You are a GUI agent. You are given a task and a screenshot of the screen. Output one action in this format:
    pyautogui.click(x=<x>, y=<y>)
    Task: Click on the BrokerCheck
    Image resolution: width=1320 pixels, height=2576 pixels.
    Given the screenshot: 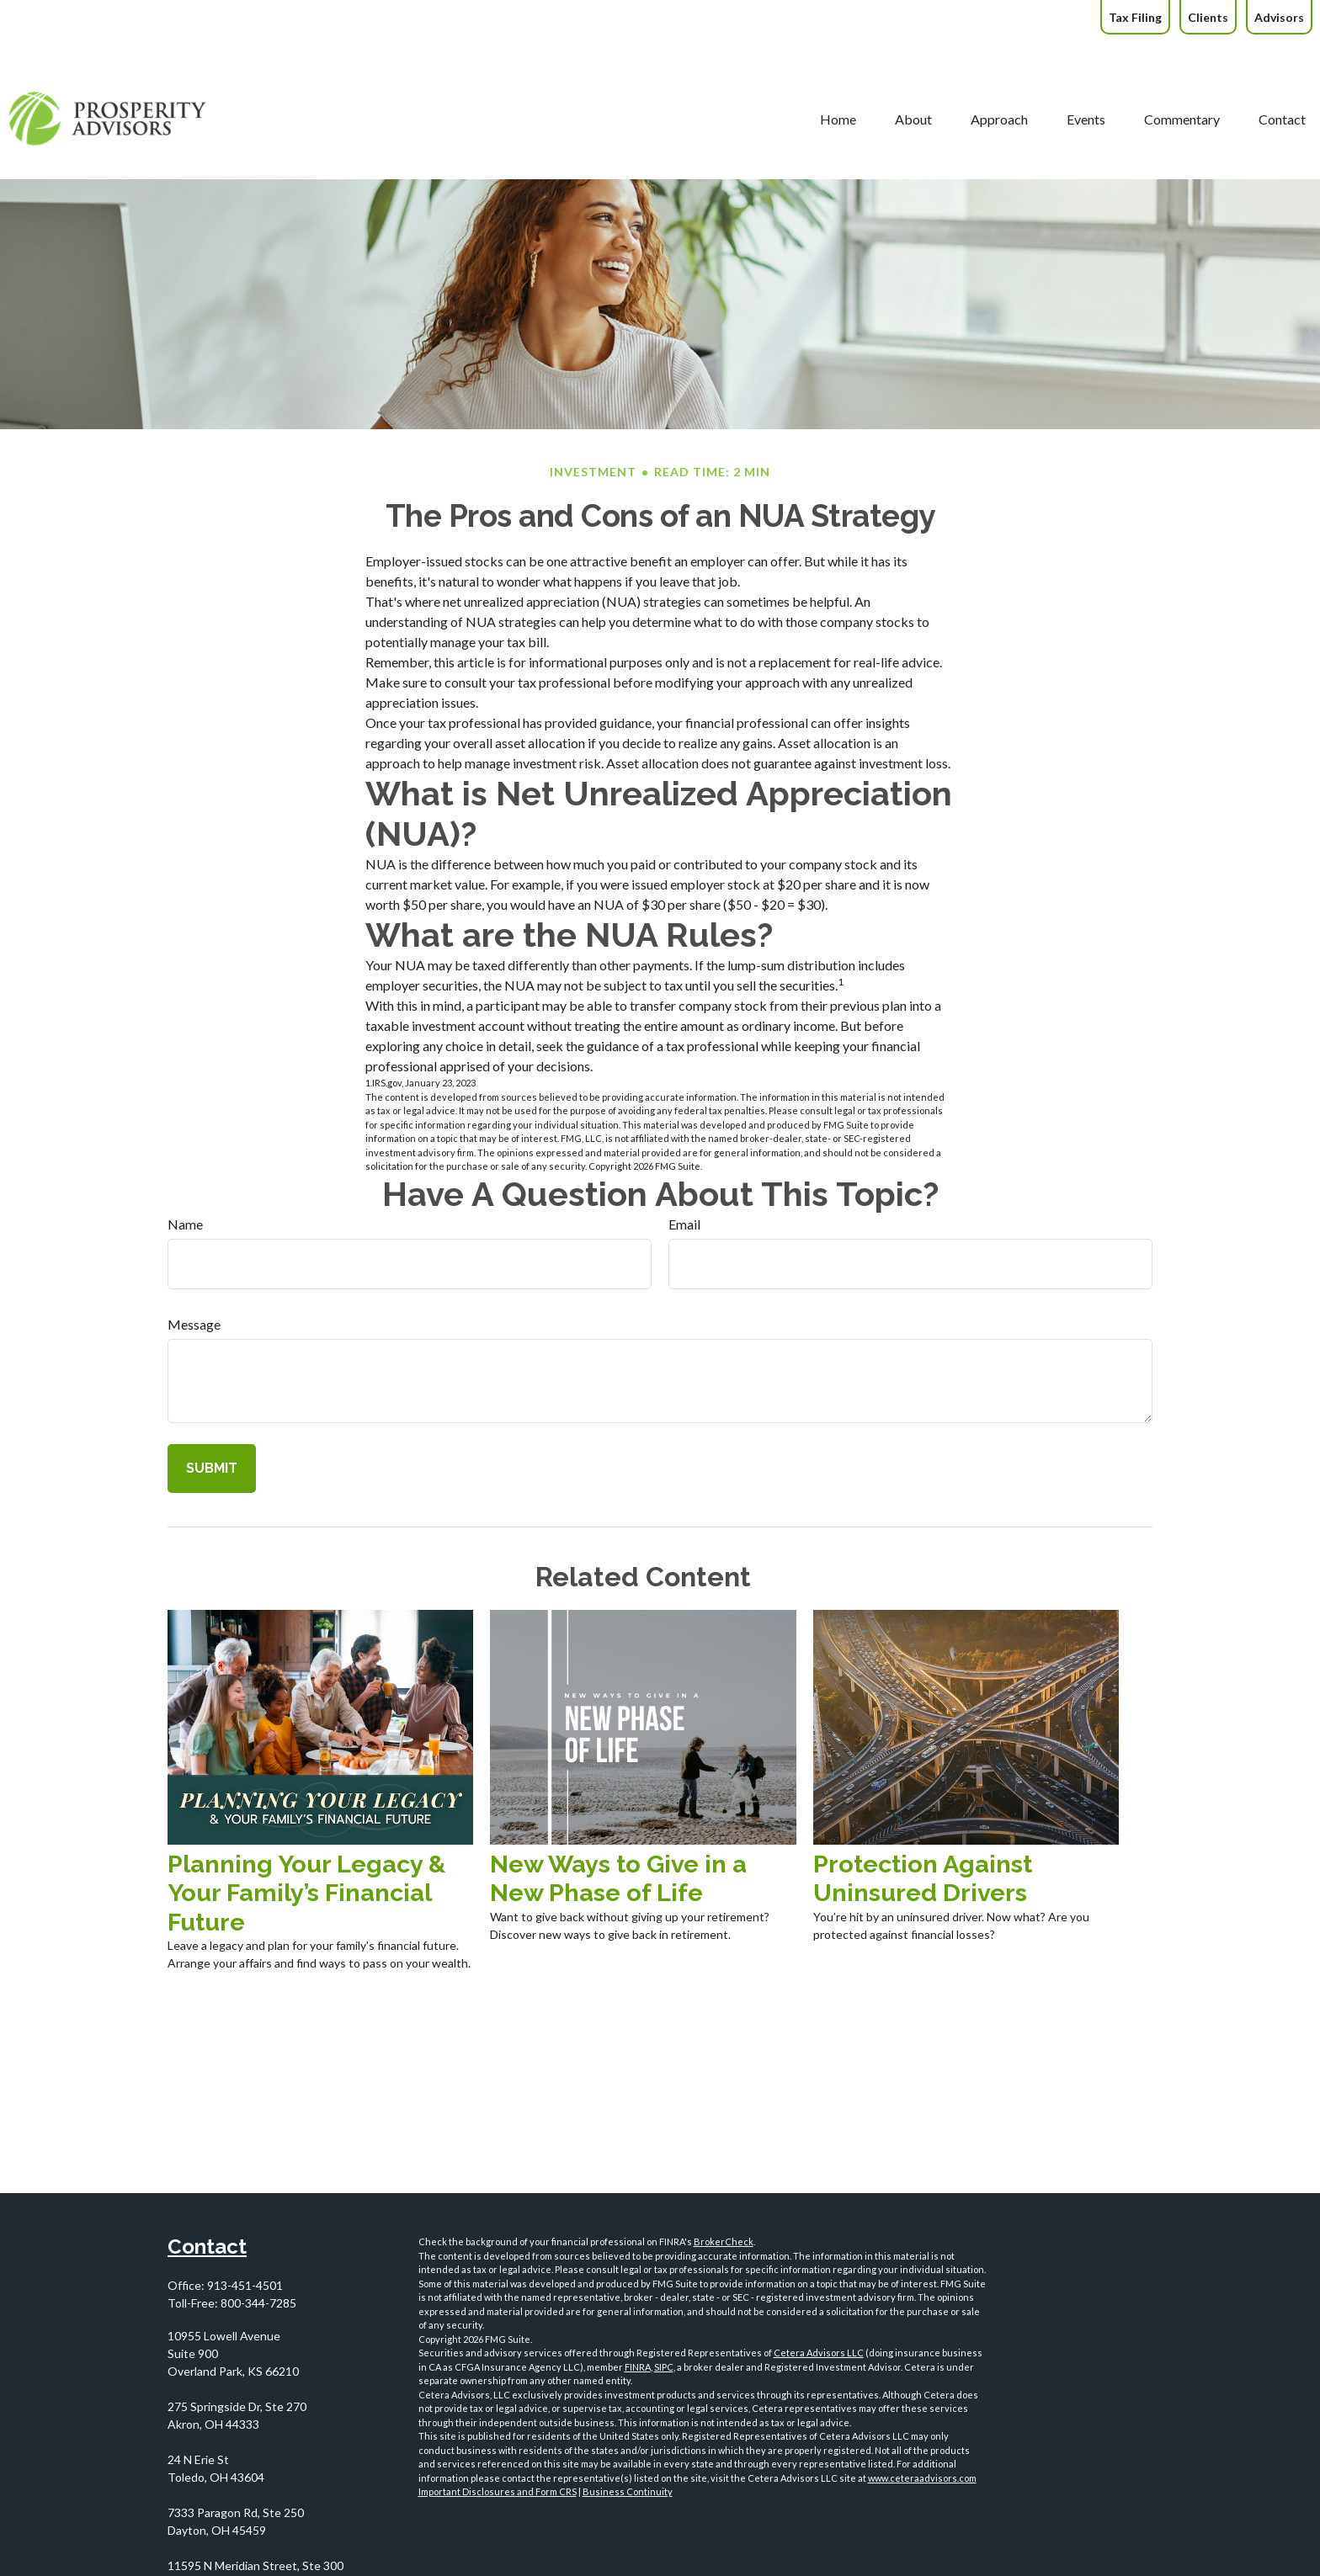 What is the action you would take?
    pyautogui.click(x=723, y=2241)
    